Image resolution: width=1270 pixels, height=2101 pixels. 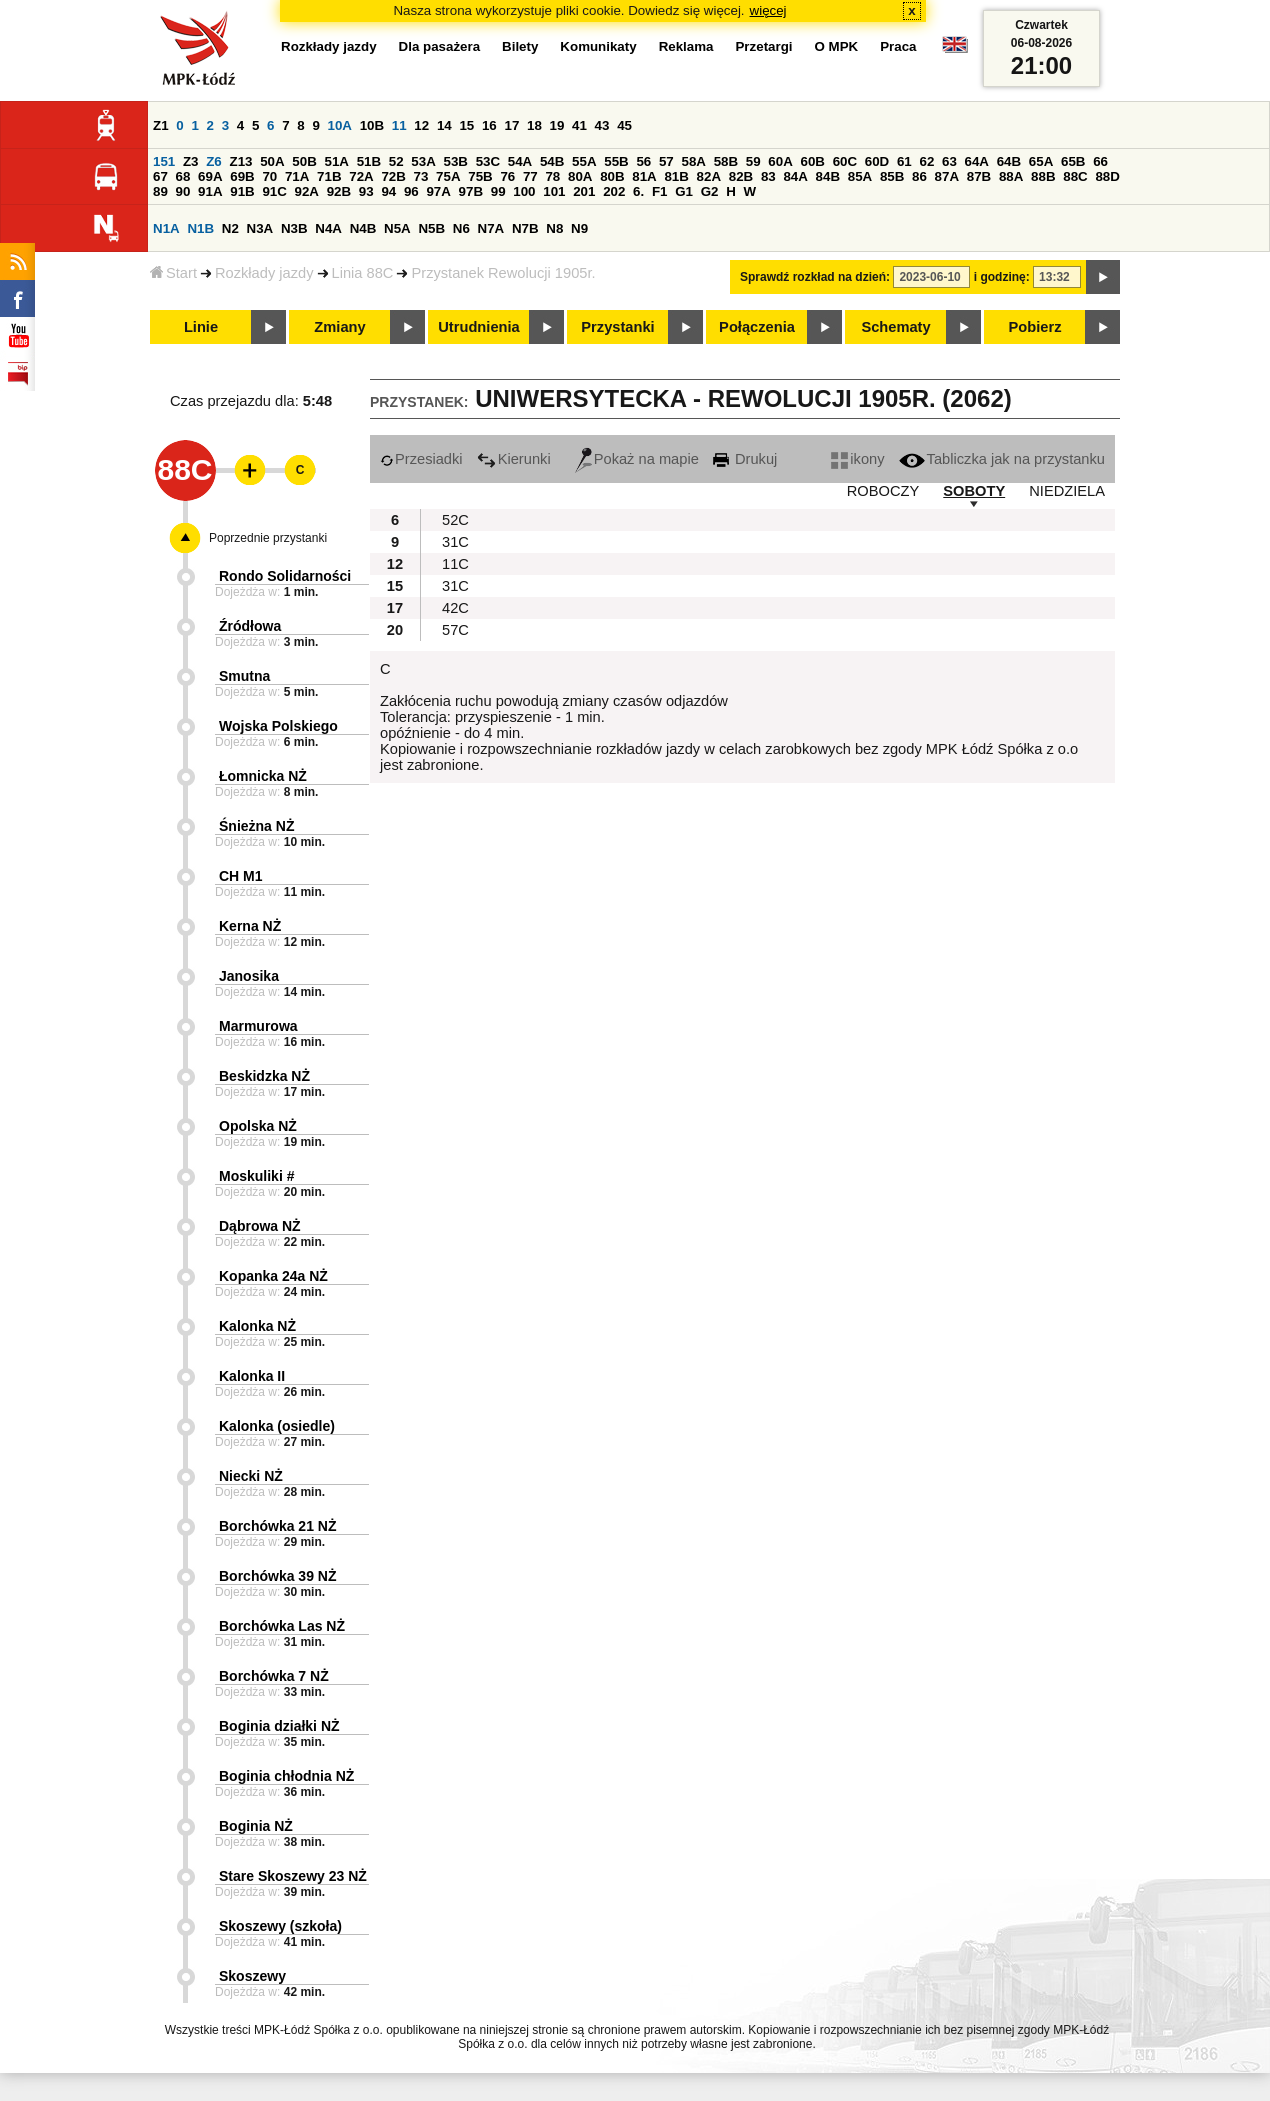 What do you see at coordinates (363, 273) in the screenshot?
I see `Linia 88C` at bounding box center [363, 273].